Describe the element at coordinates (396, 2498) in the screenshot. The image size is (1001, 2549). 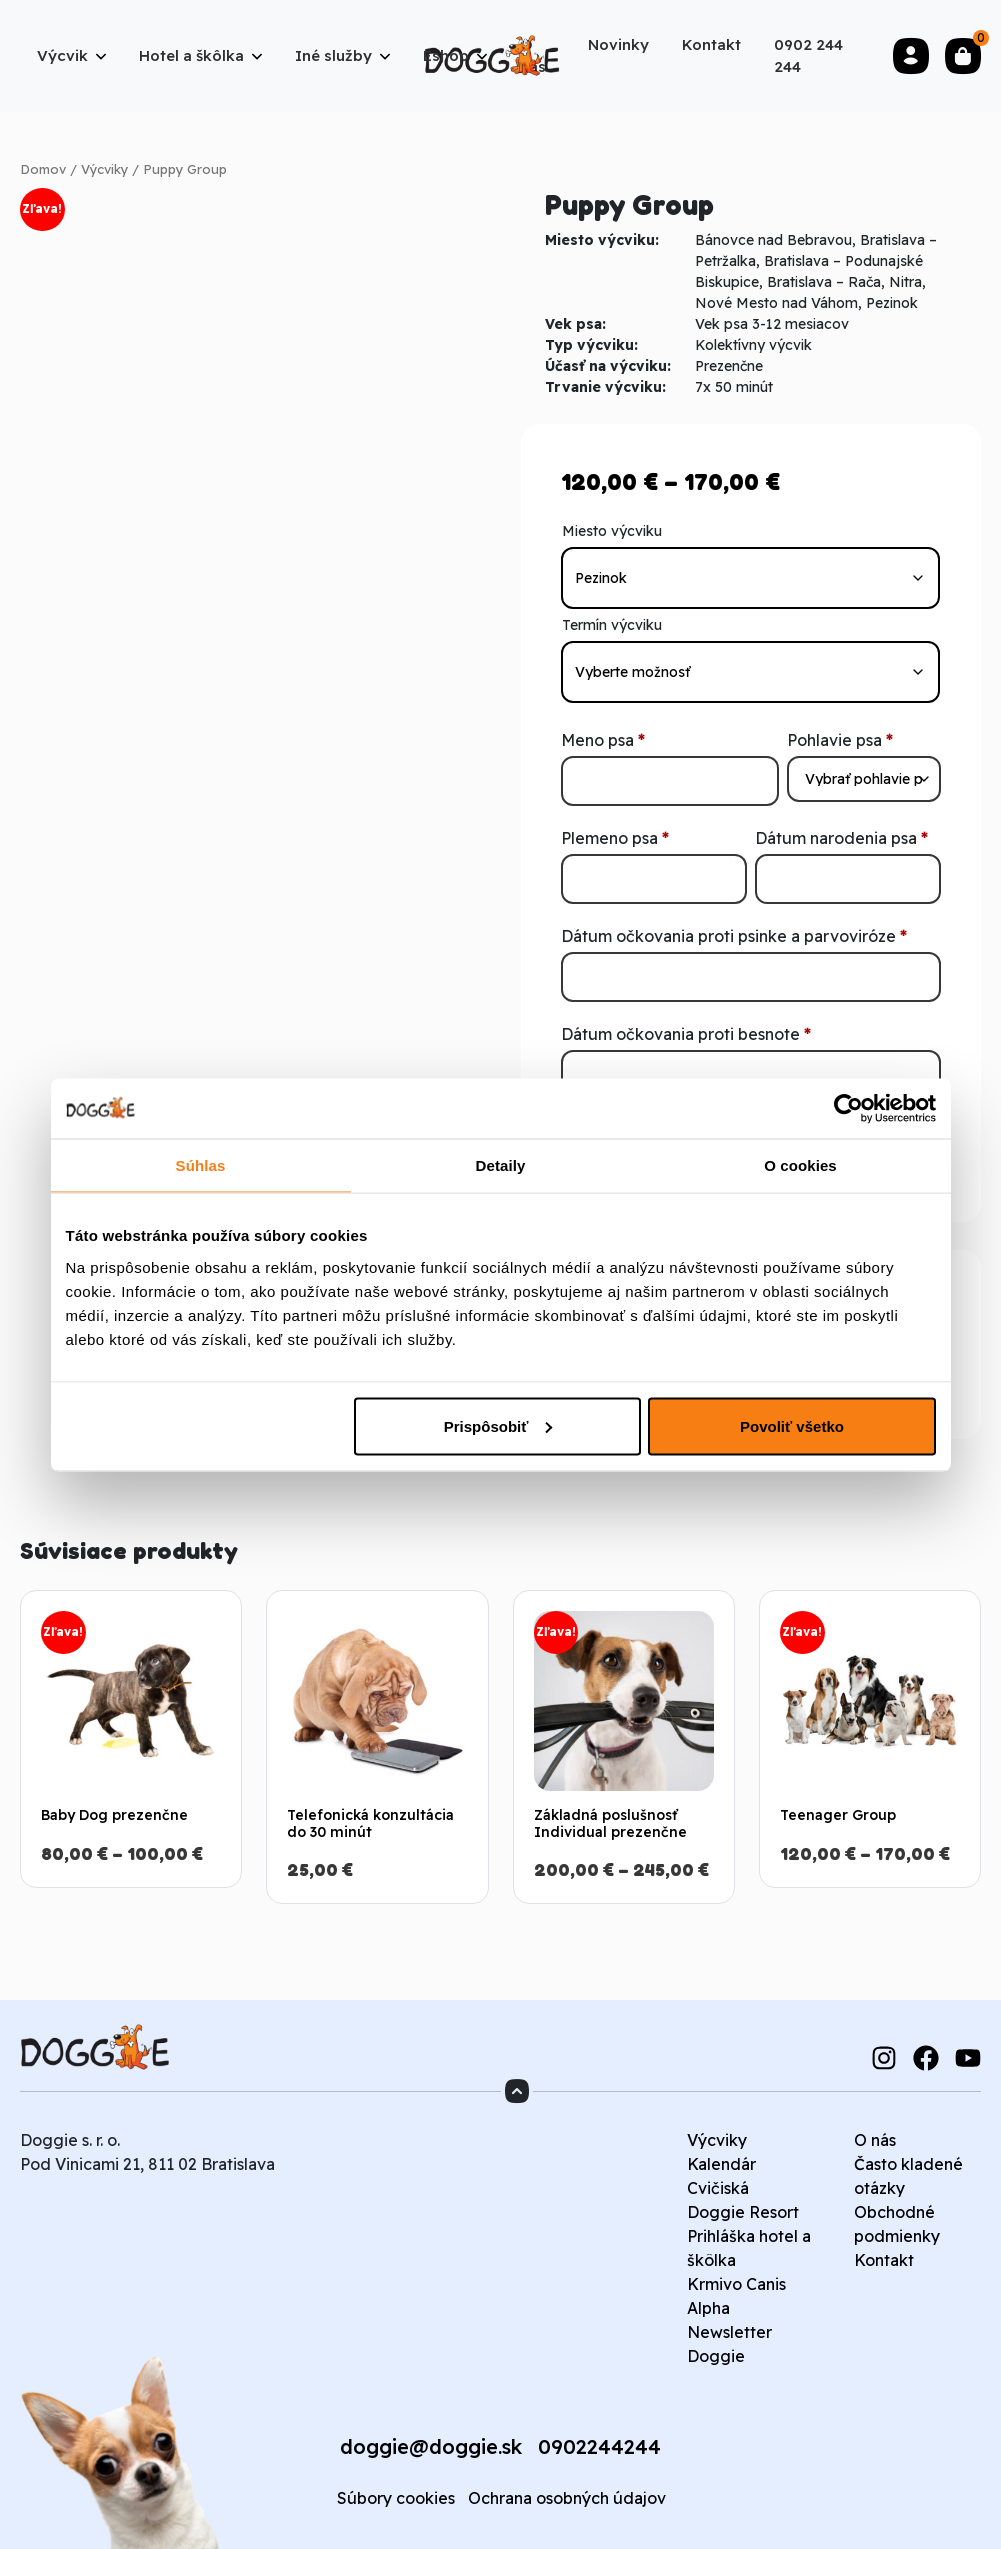
I see `Súbory cookies` at that location.